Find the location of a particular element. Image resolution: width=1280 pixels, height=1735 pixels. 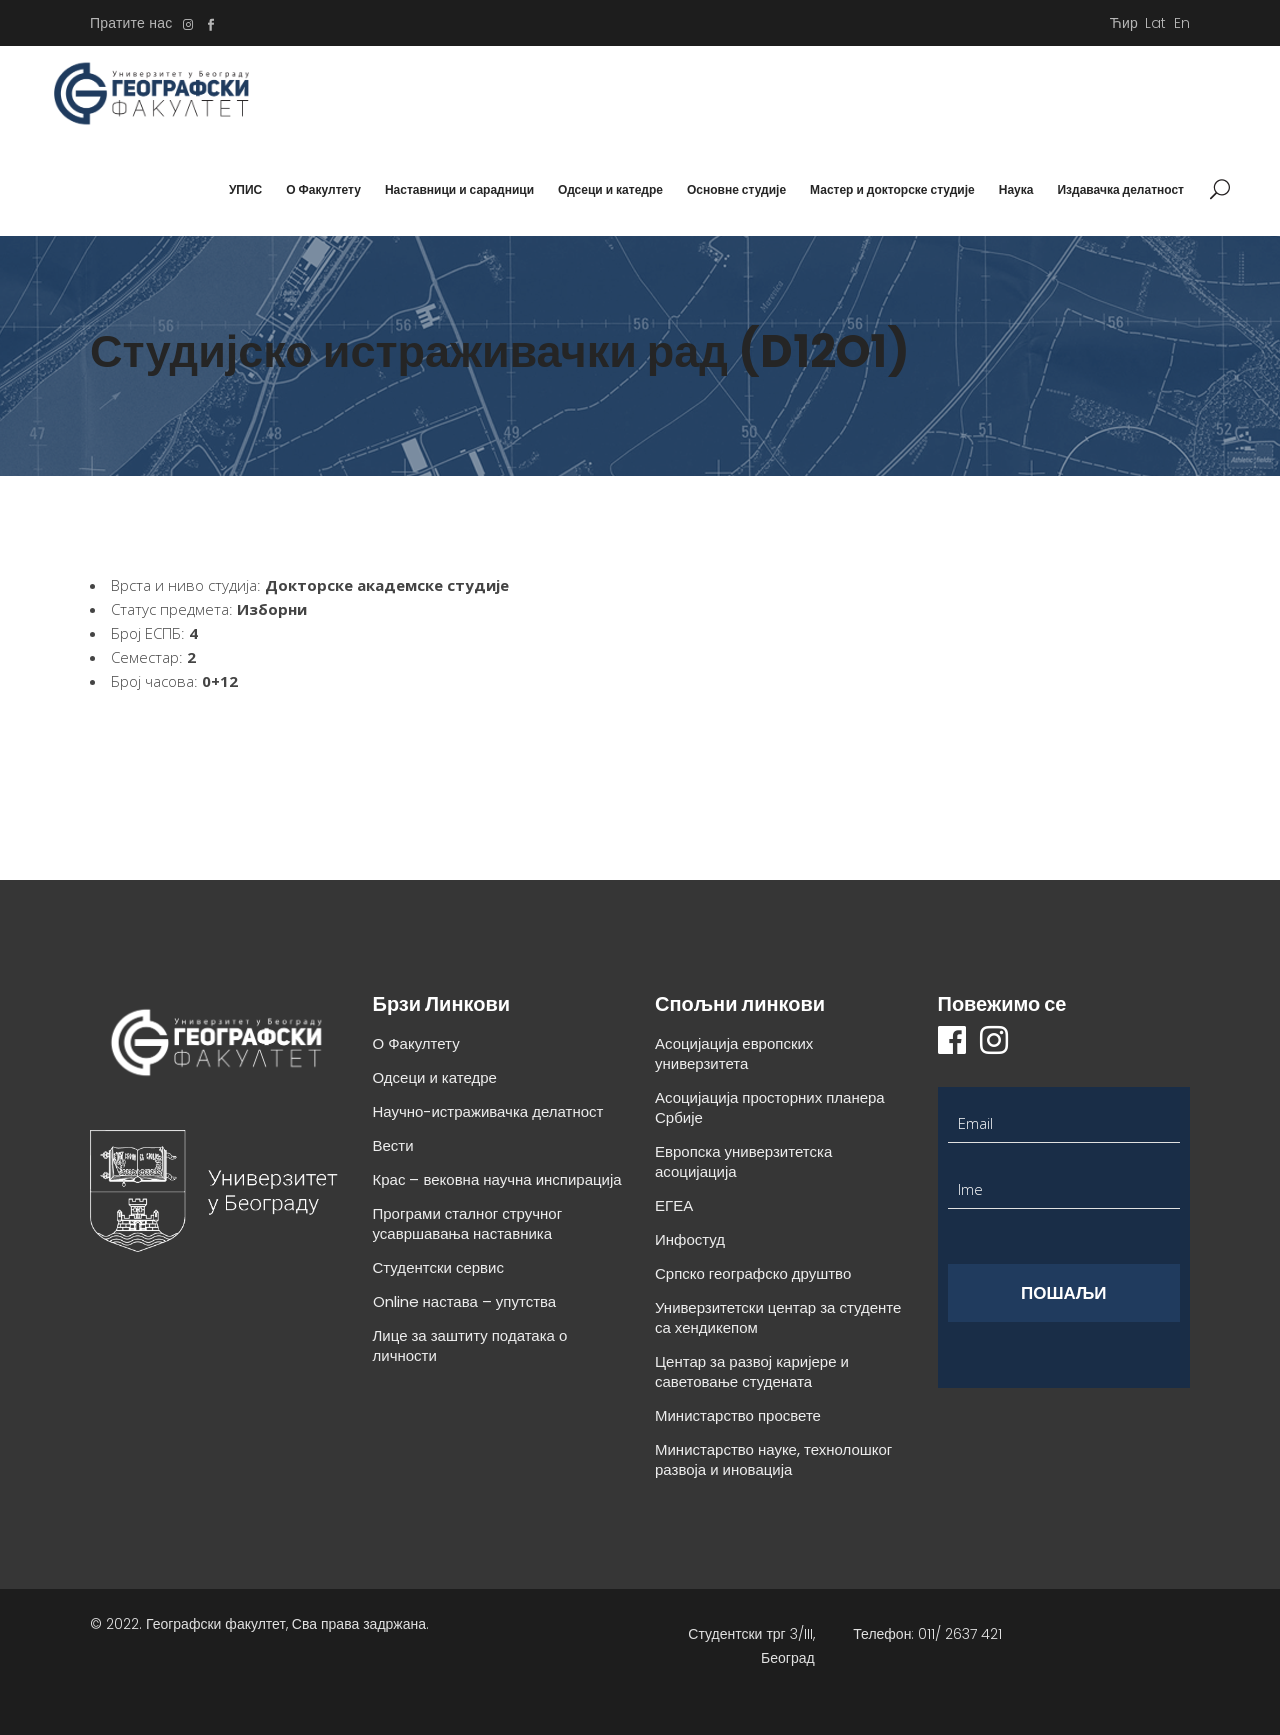

Студентски сервис is located at coordinates (438, 1267).